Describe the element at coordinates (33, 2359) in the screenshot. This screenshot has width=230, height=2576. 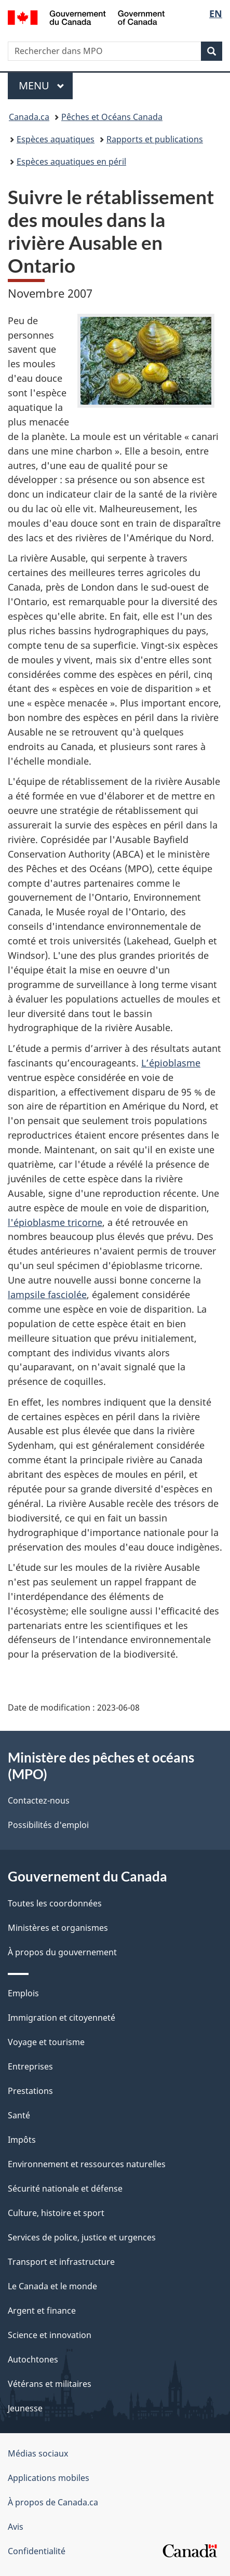
I see `Autochtones` at that location.